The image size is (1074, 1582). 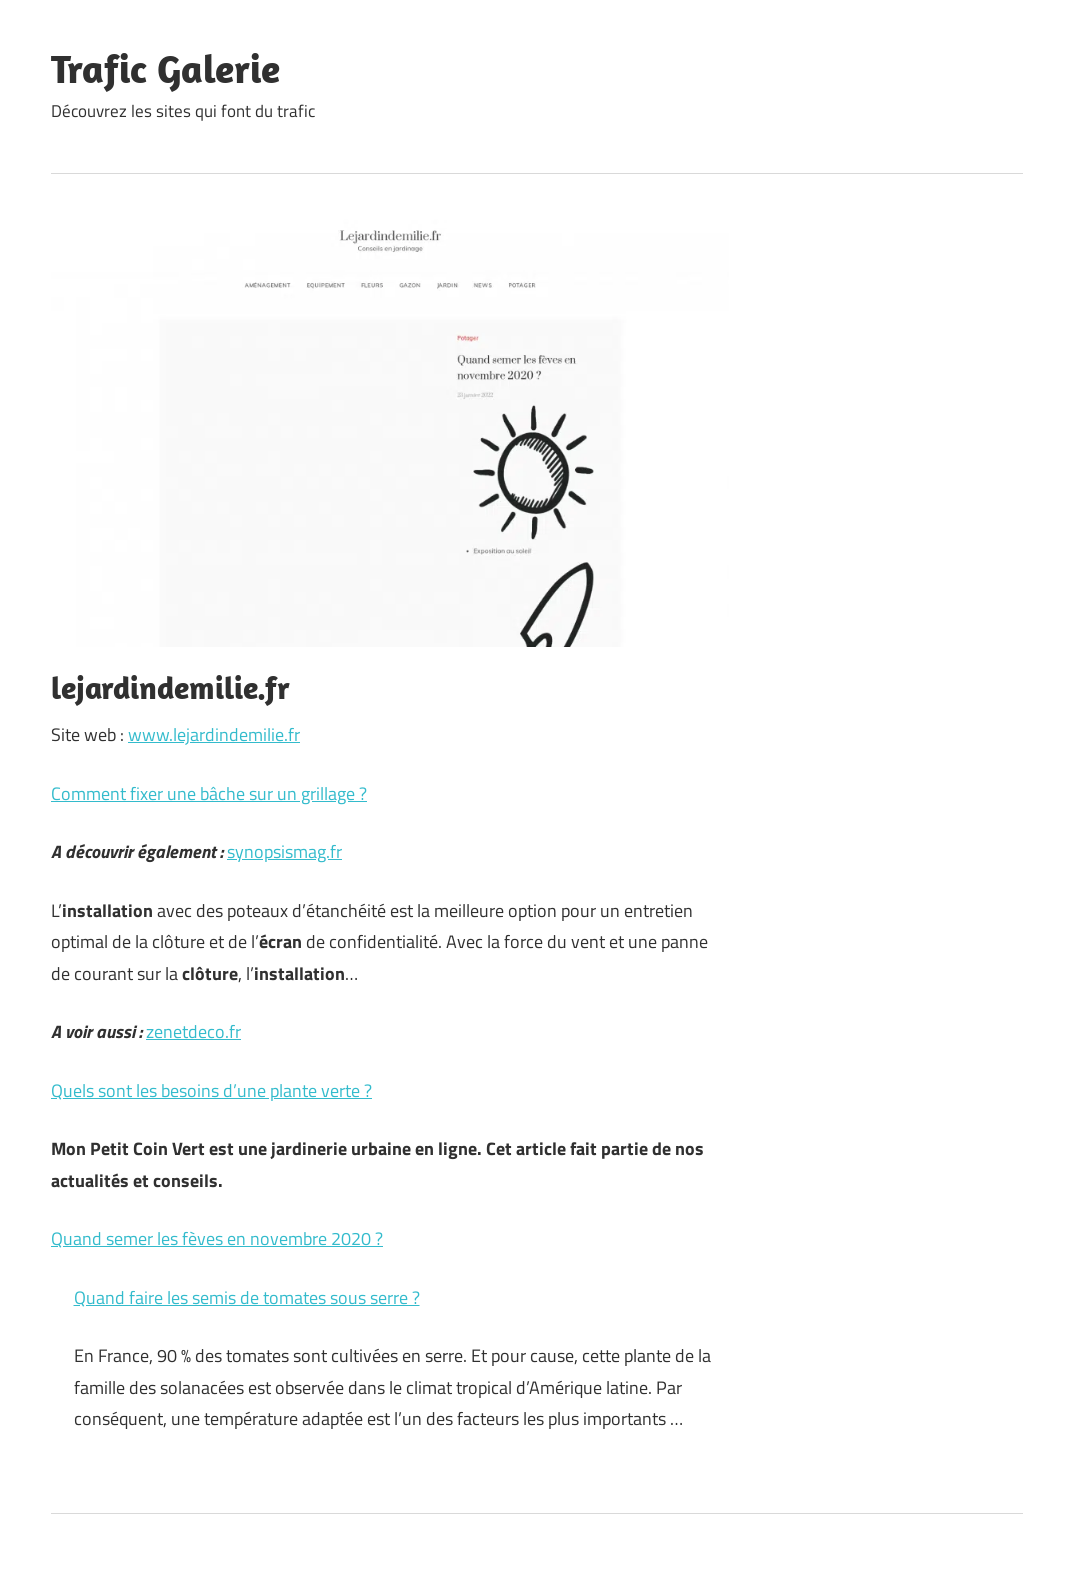 I want to click on Quels sont les besoins d’une plante verte ?, so click(x=211, y=1090).